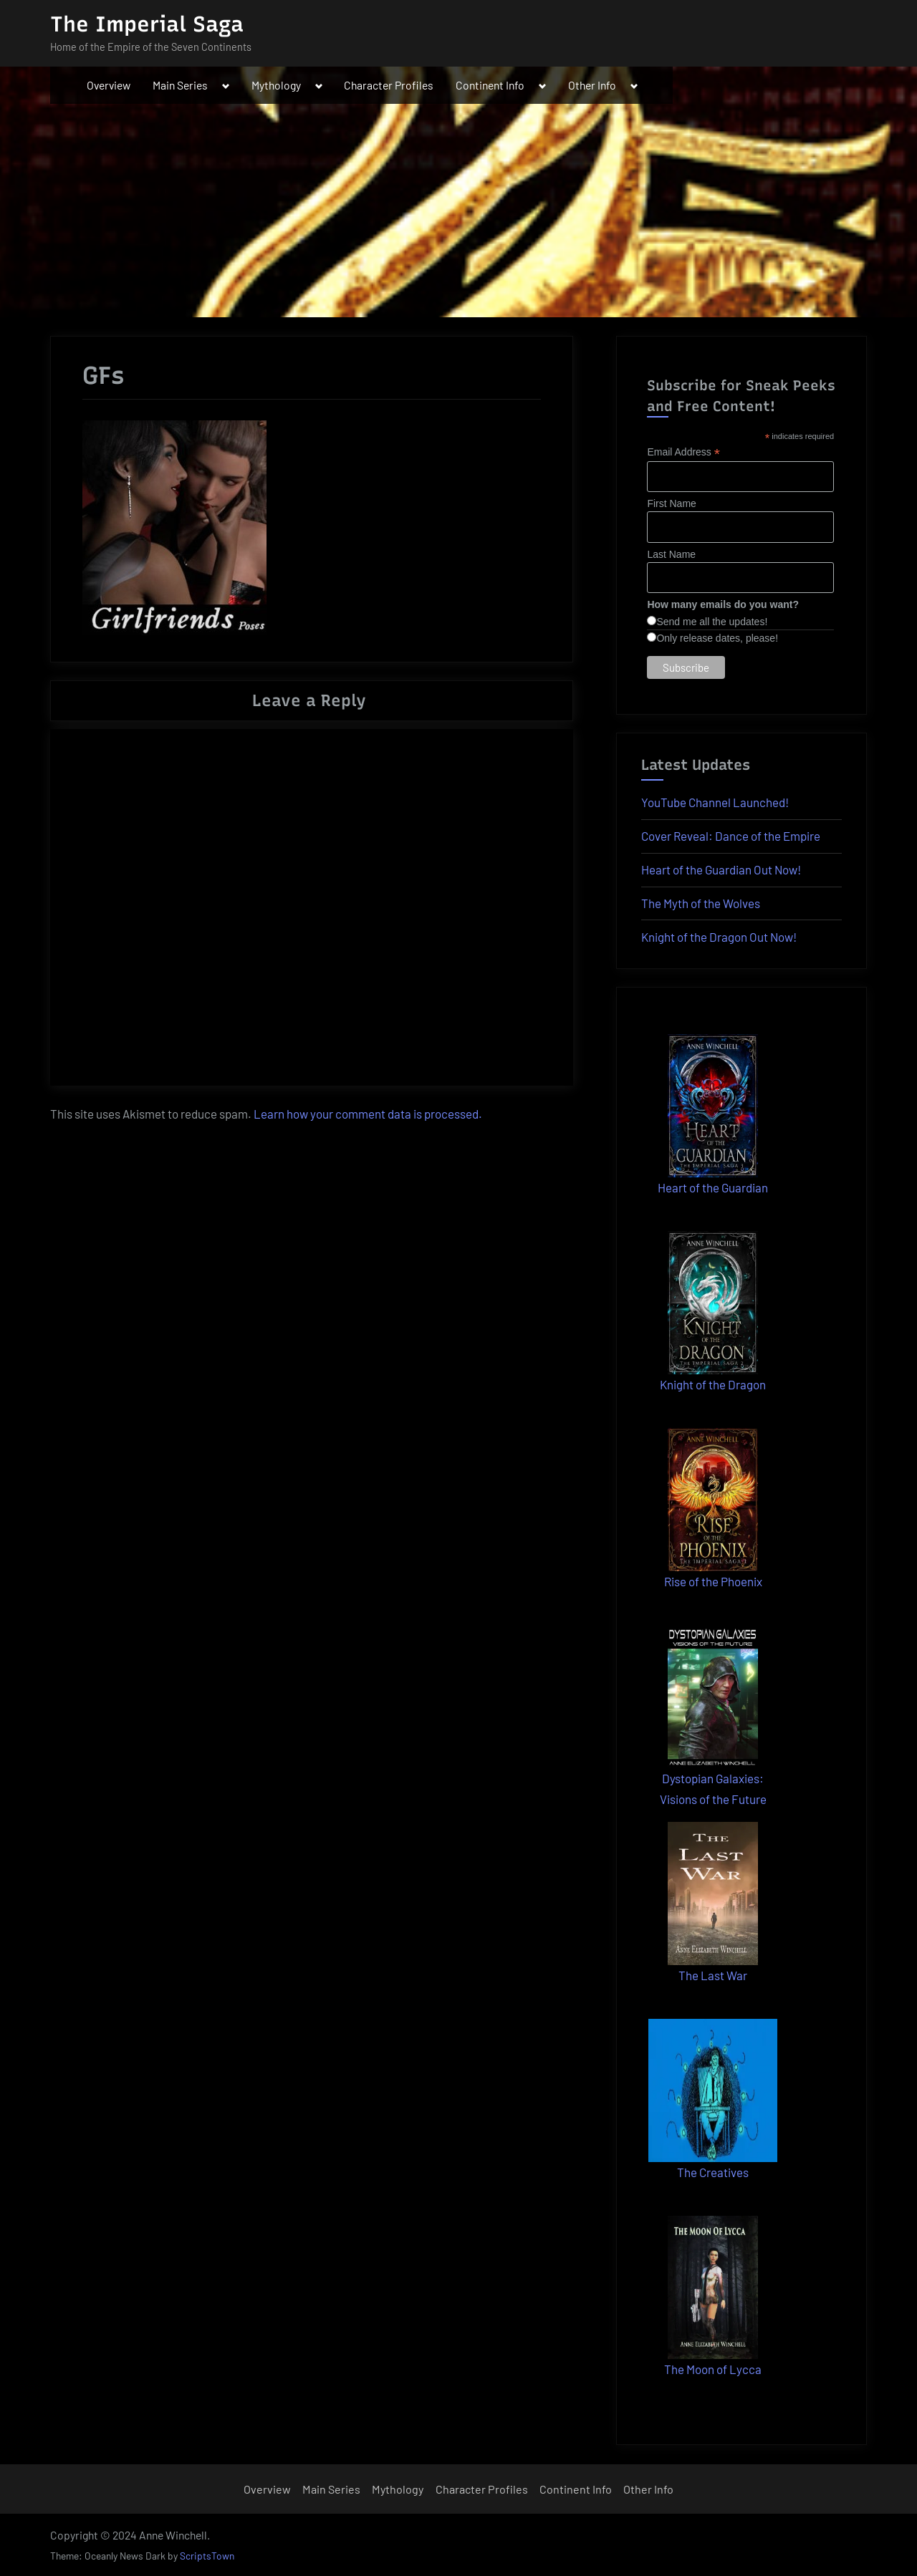 Image resolution: width=917 pixels, height=2576 pixels. What do you see at coordinates (730, 836) in the screenshot?
I see `Cover Reveal: Dance of the Empire` at bounding box center [730, 836].